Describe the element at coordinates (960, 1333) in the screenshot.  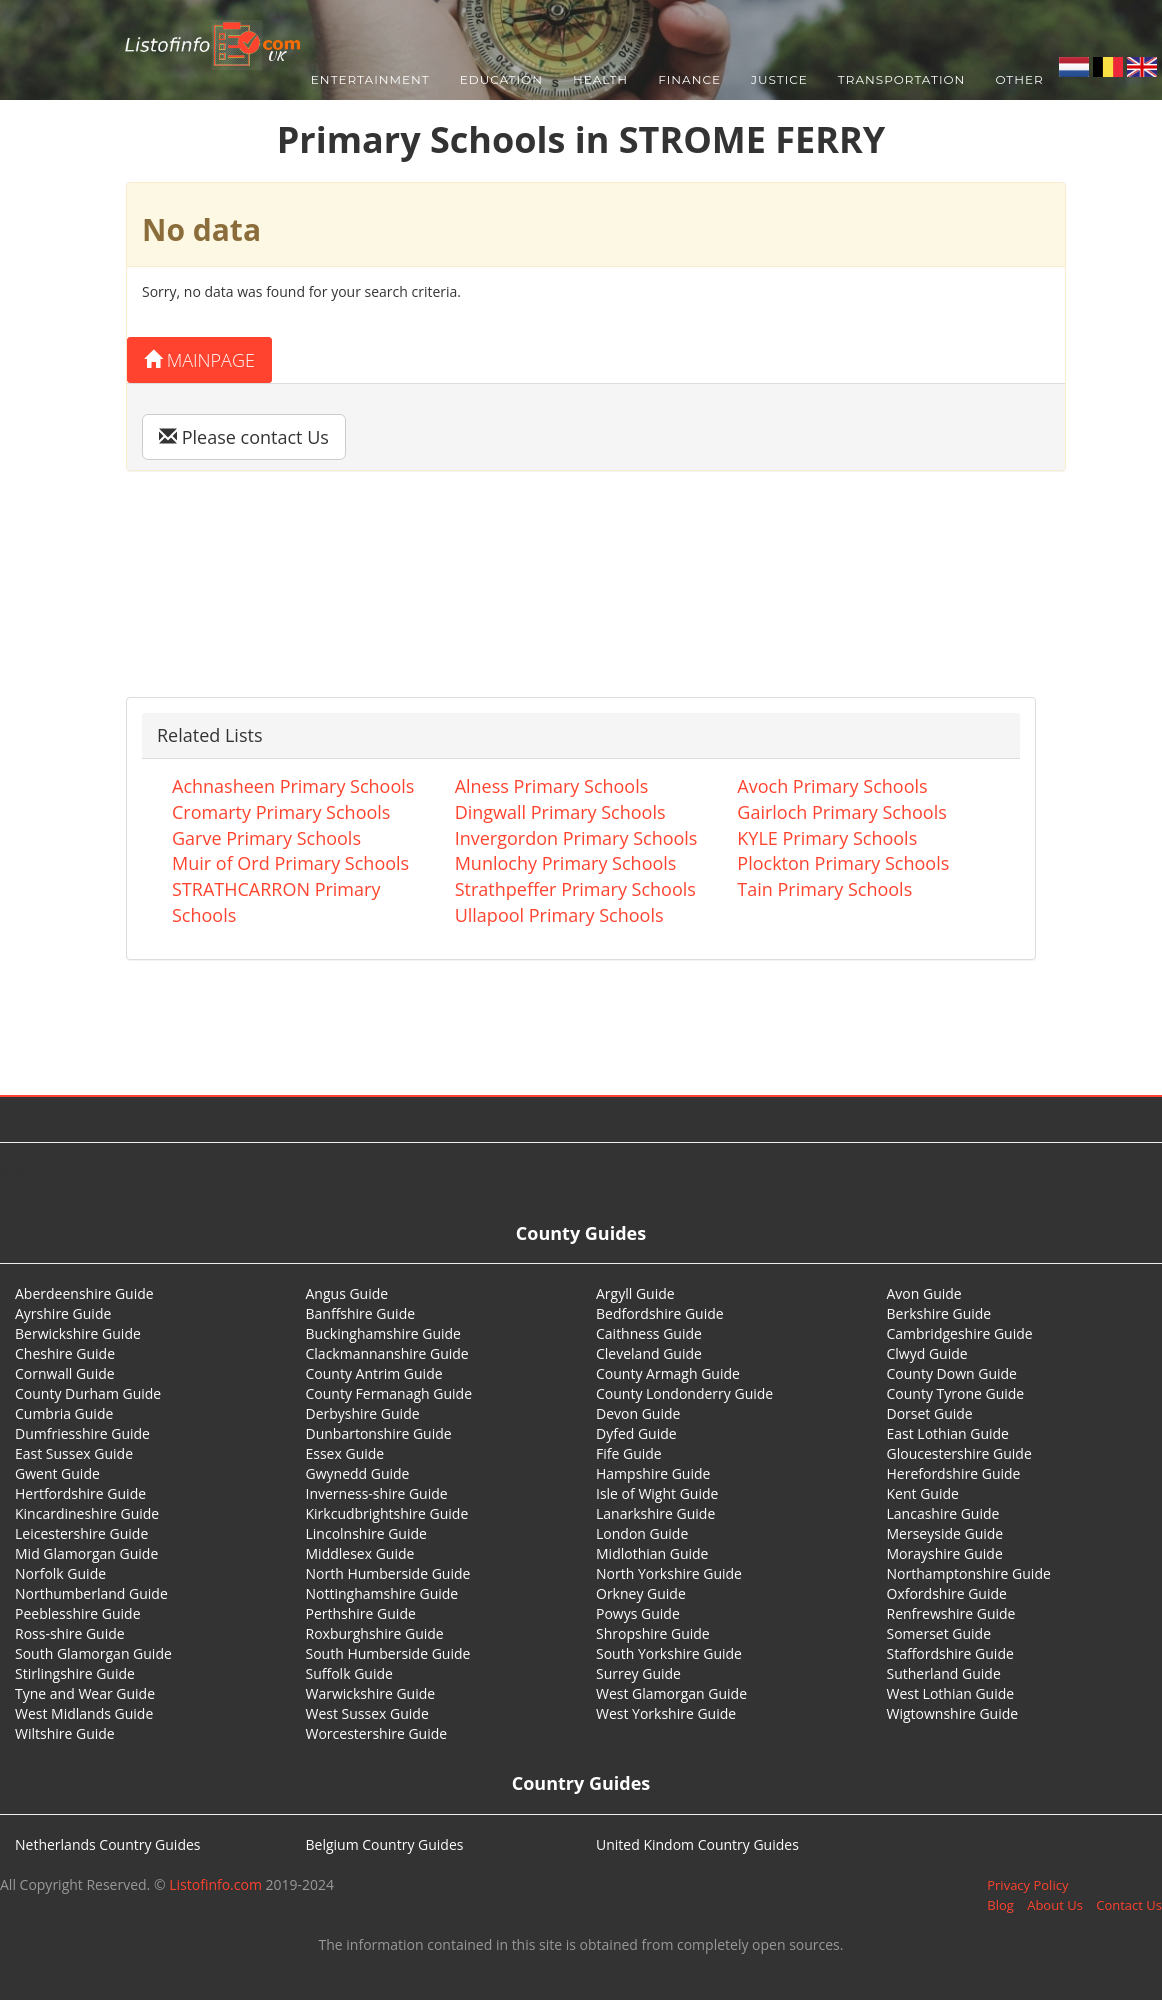
I see `Cambridgeshire Guide` at that location.